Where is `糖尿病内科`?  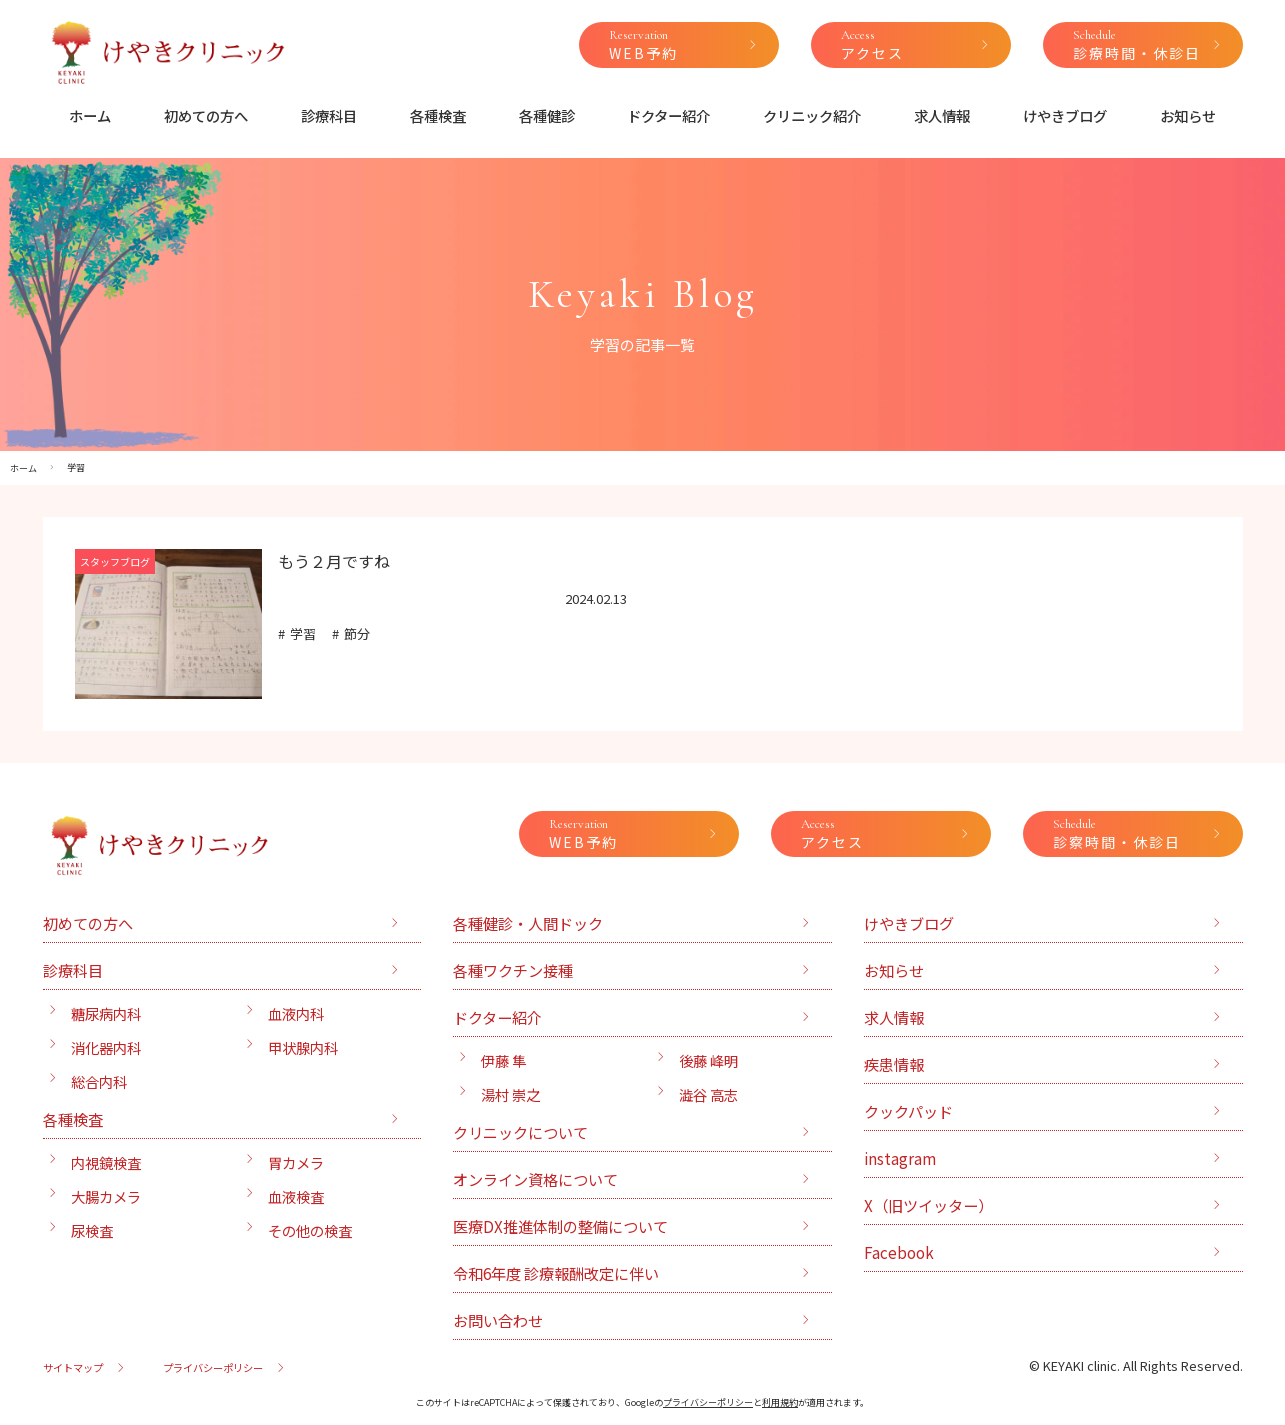
糖尿病内科 is located at coordinates (106, 1013).